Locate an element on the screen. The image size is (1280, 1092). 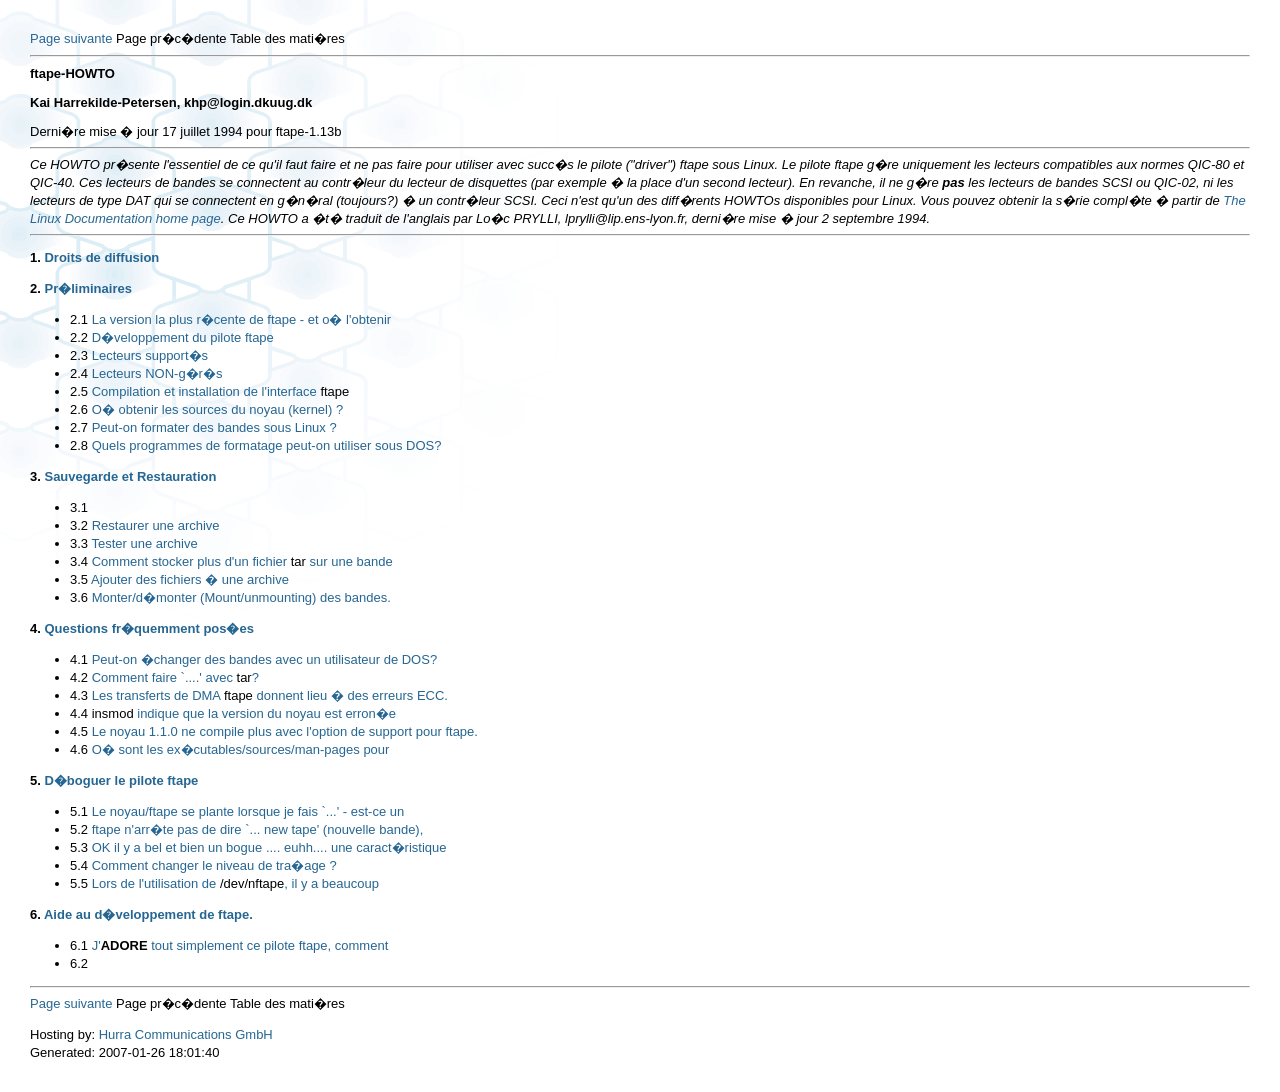
2.8 is located at coordinates (79, 445).